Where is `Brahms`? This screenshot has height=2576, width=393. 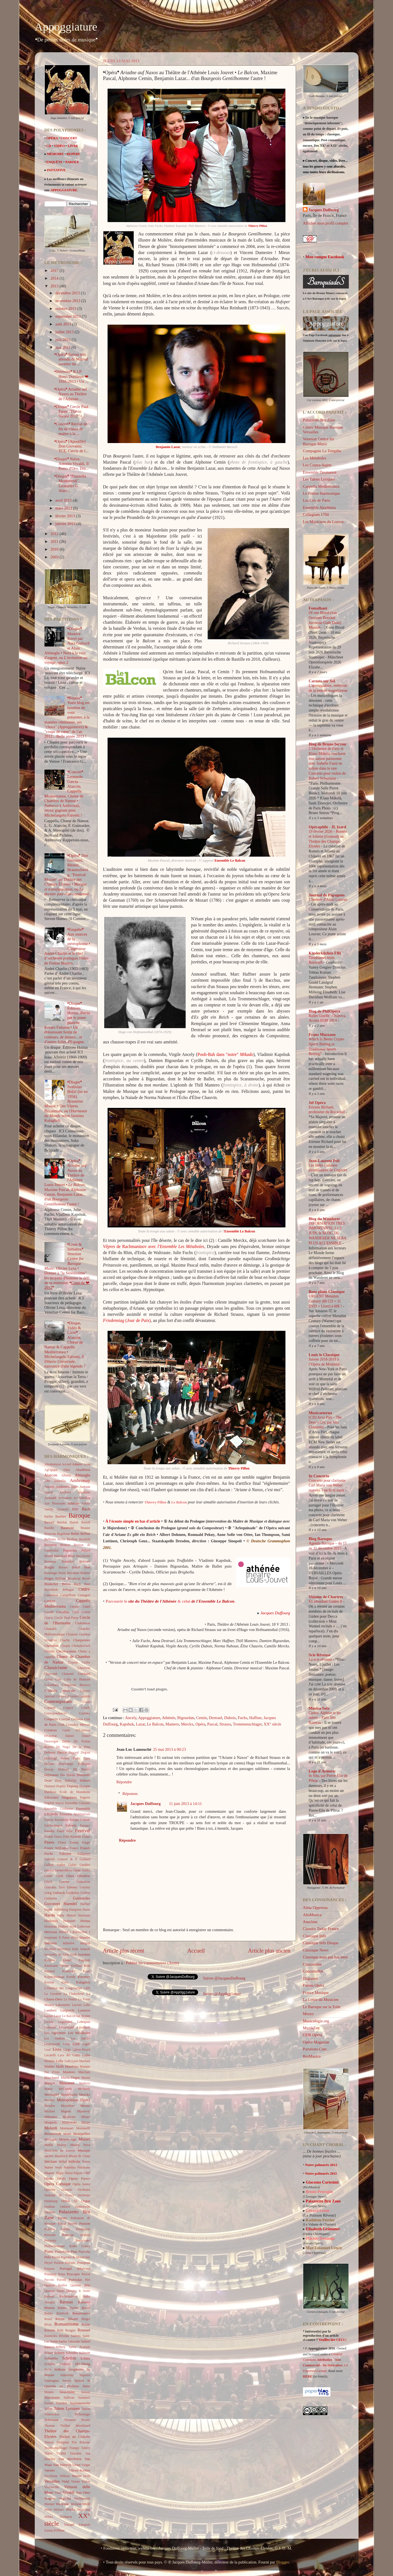
Brahms is located at coordinates (85, 1573).